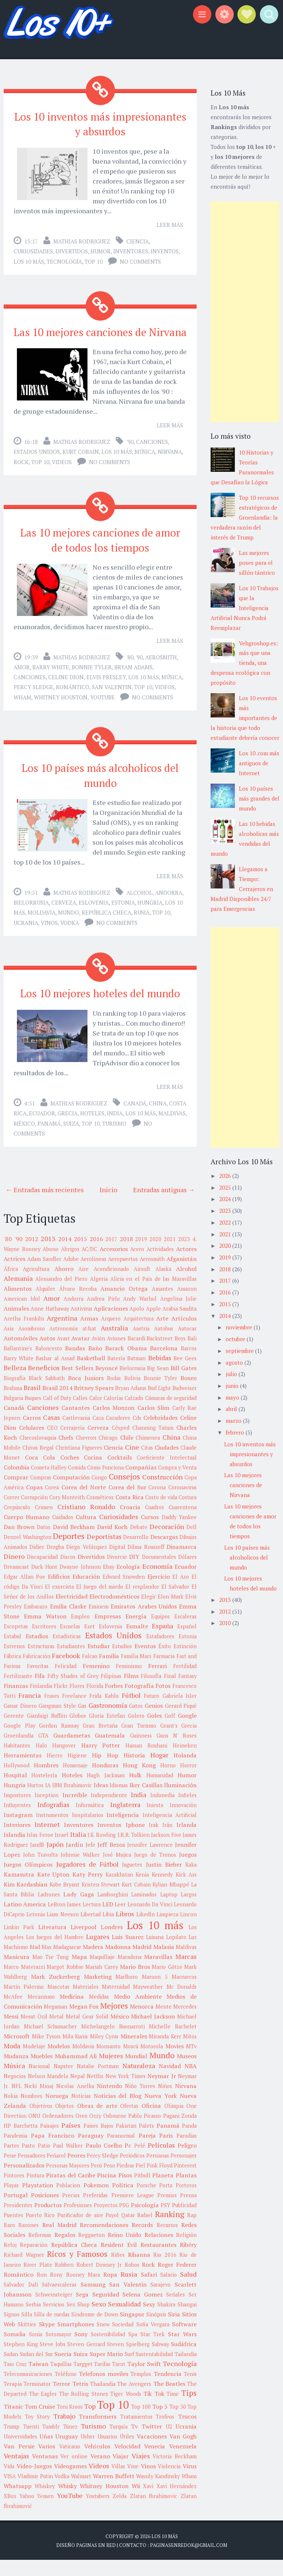  Describe the element at coordinates (90, 1930) in the screenshot. I see `Libertad` at that location.